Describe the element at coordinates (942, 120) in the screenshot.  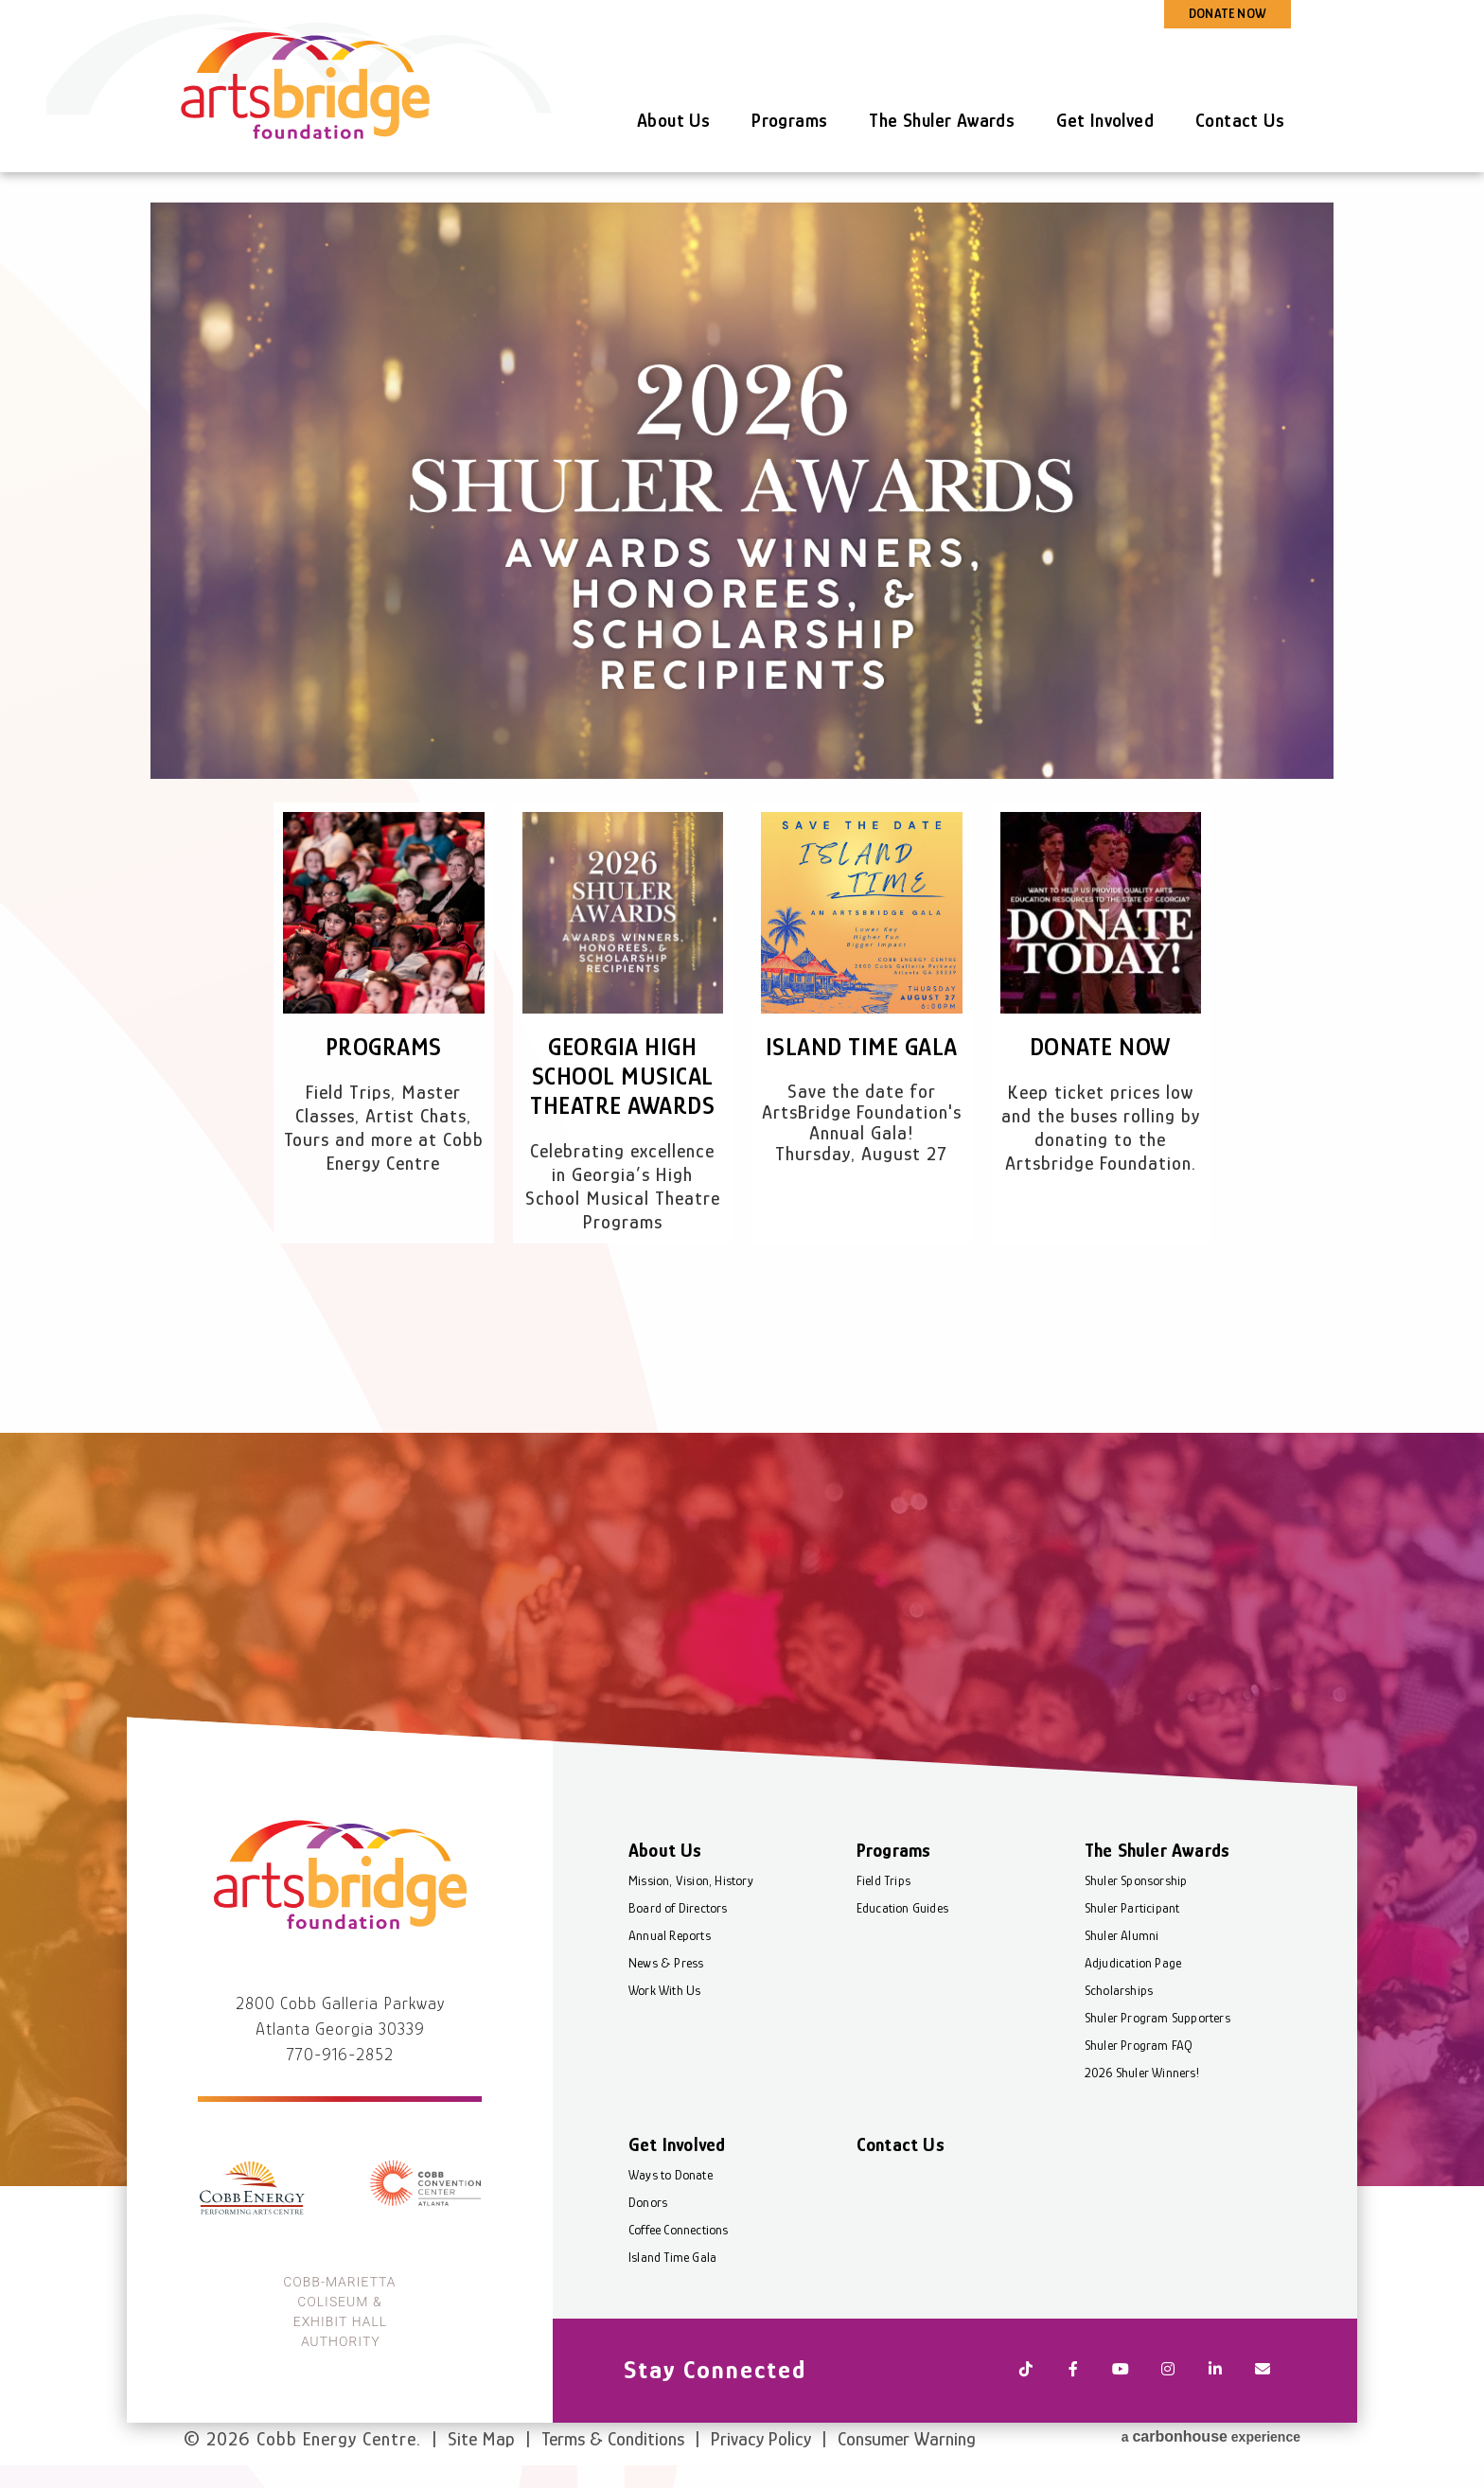
I see `The Shuler Awards` at that location.